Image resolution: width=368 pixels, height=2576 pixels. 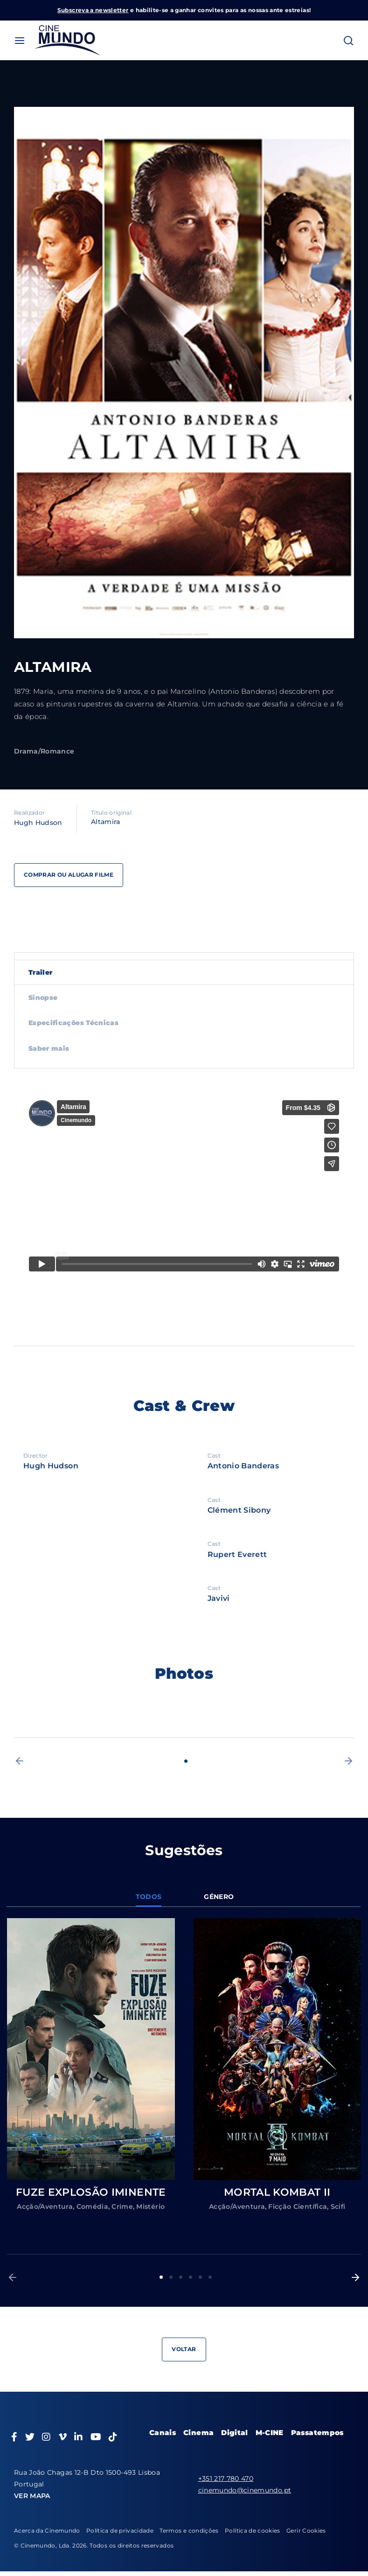 I want to click on [button], so click(x=19, y=1760).